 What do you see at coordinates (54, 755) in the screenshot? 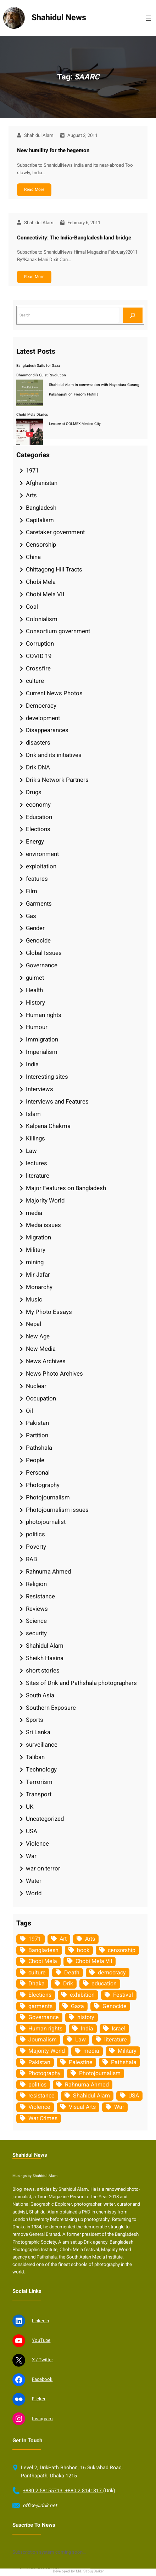
I see `Drik and its initiatives` at bounding box center [54, 755].